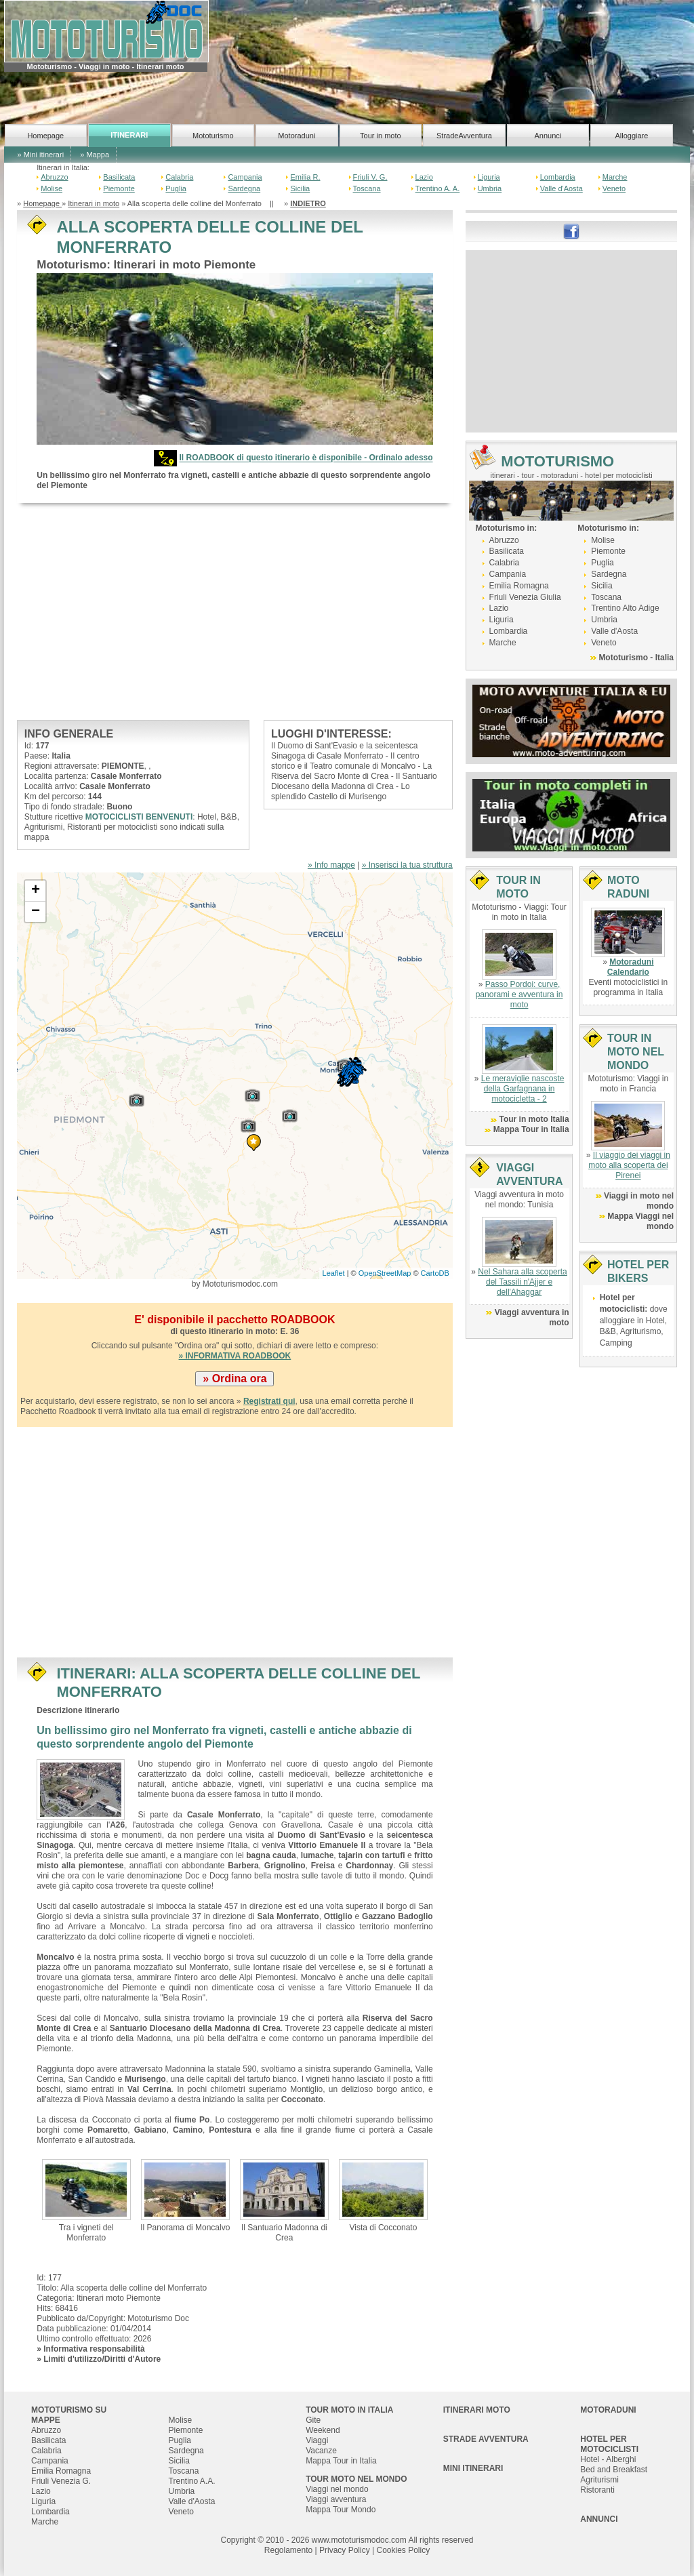 Image resolution: width=694 pixels, height=2576 pixels. What do you see at coordinates (288, 2550) in the screenshot?
I see `Regolamento` at bounding box center [288, 2550].